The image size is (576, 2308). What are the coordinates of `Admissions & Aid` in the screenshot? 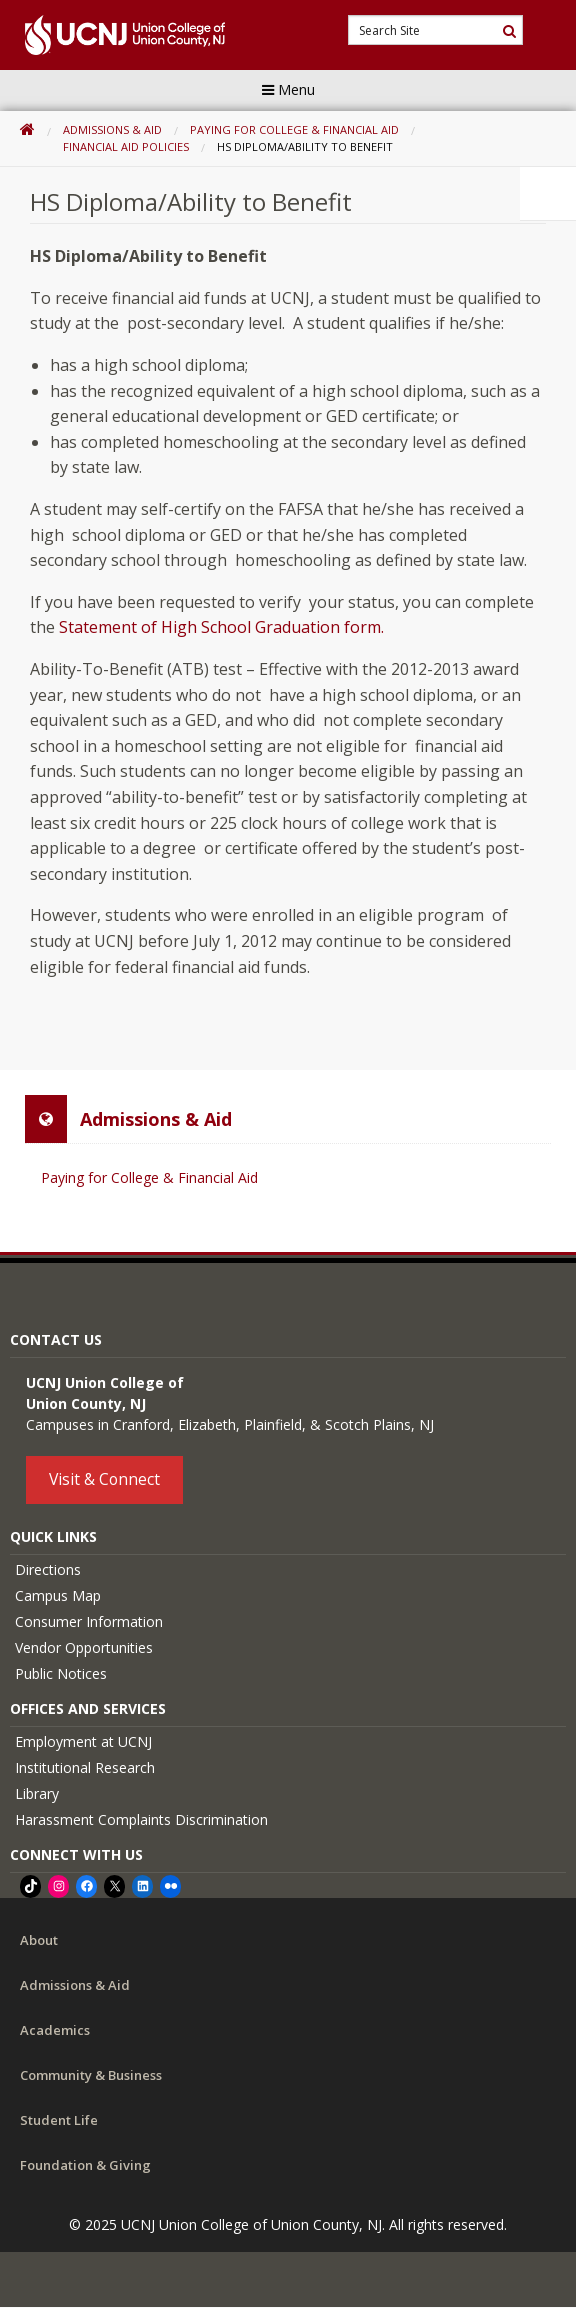 It's located at (112, 129).